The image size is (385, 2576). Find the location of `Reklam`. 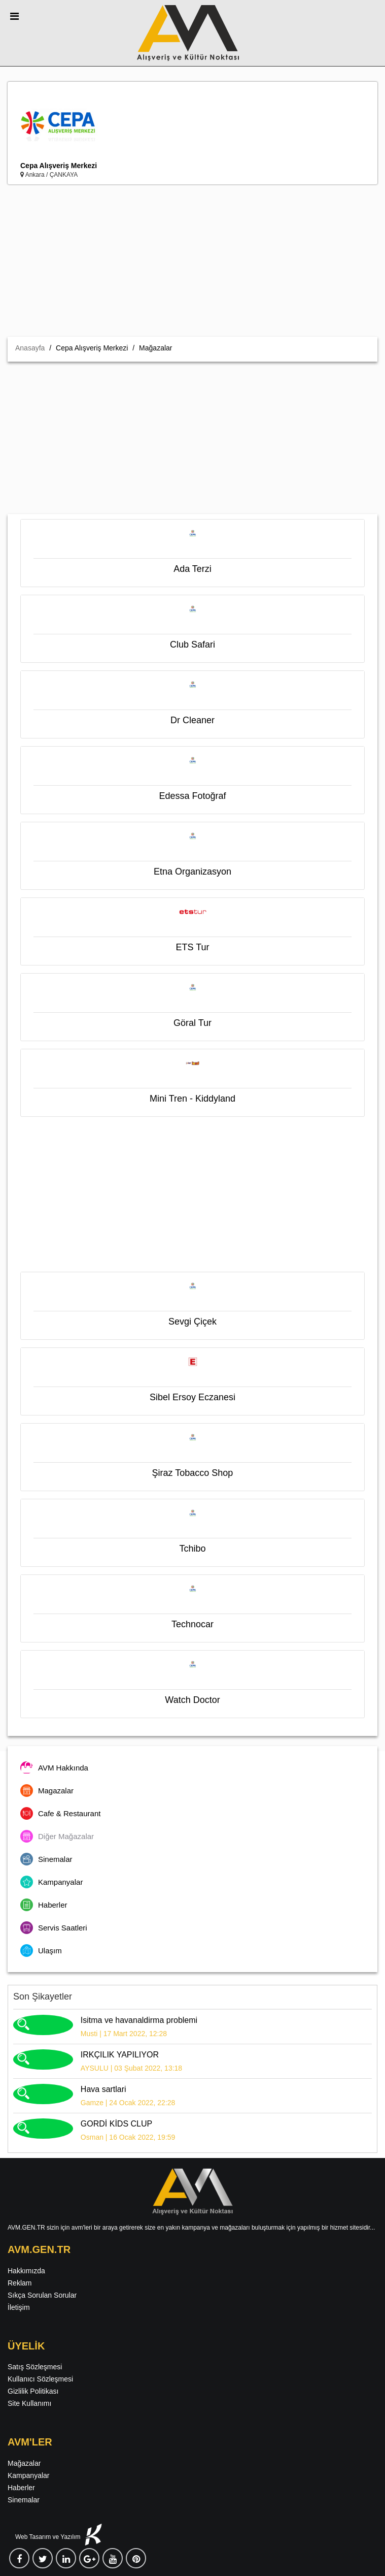

Reklam is located at coordinates (19, 2283).